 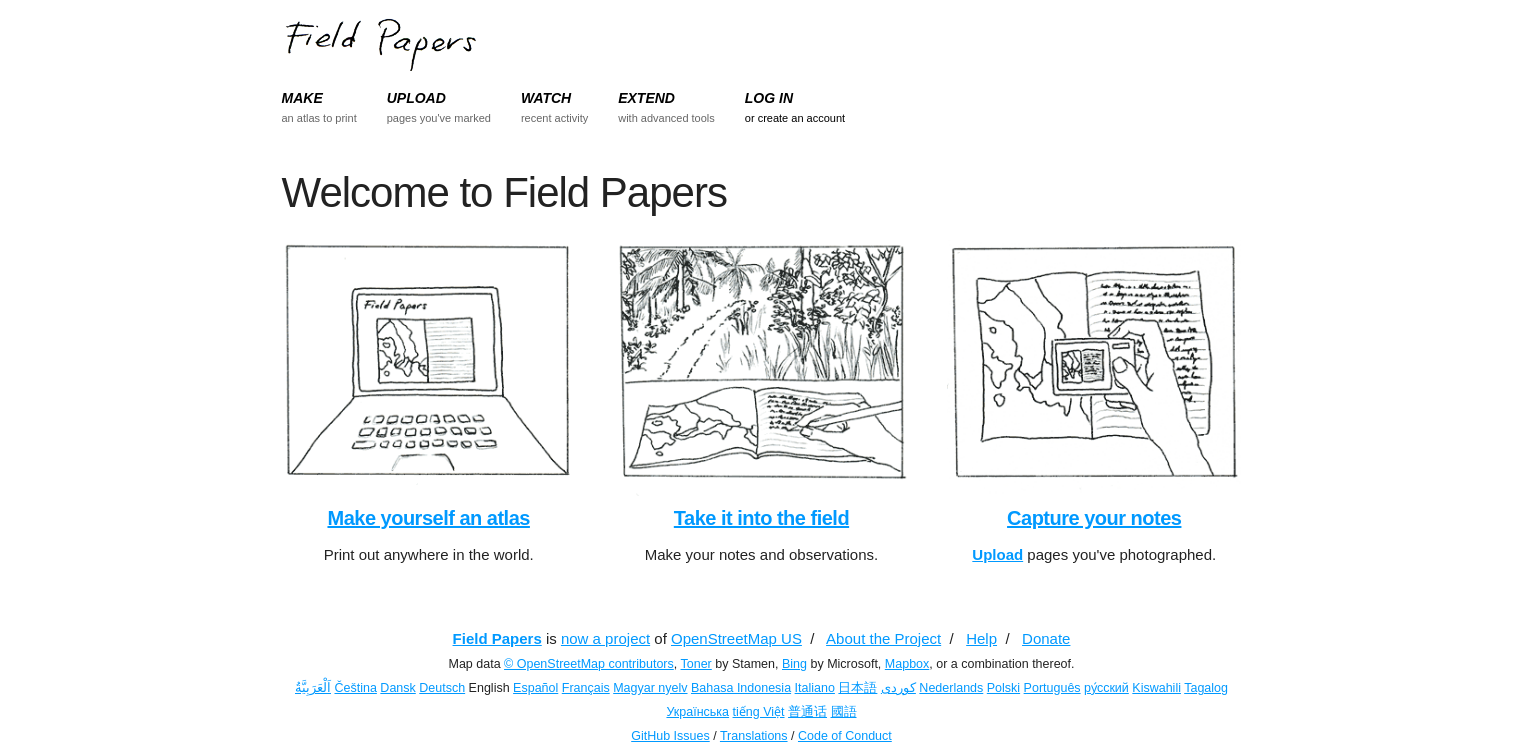 What do you see at coordinates (736, 638) in the screenshot?
I see `OpenStreetMap US` at bounding box center [736, 638].